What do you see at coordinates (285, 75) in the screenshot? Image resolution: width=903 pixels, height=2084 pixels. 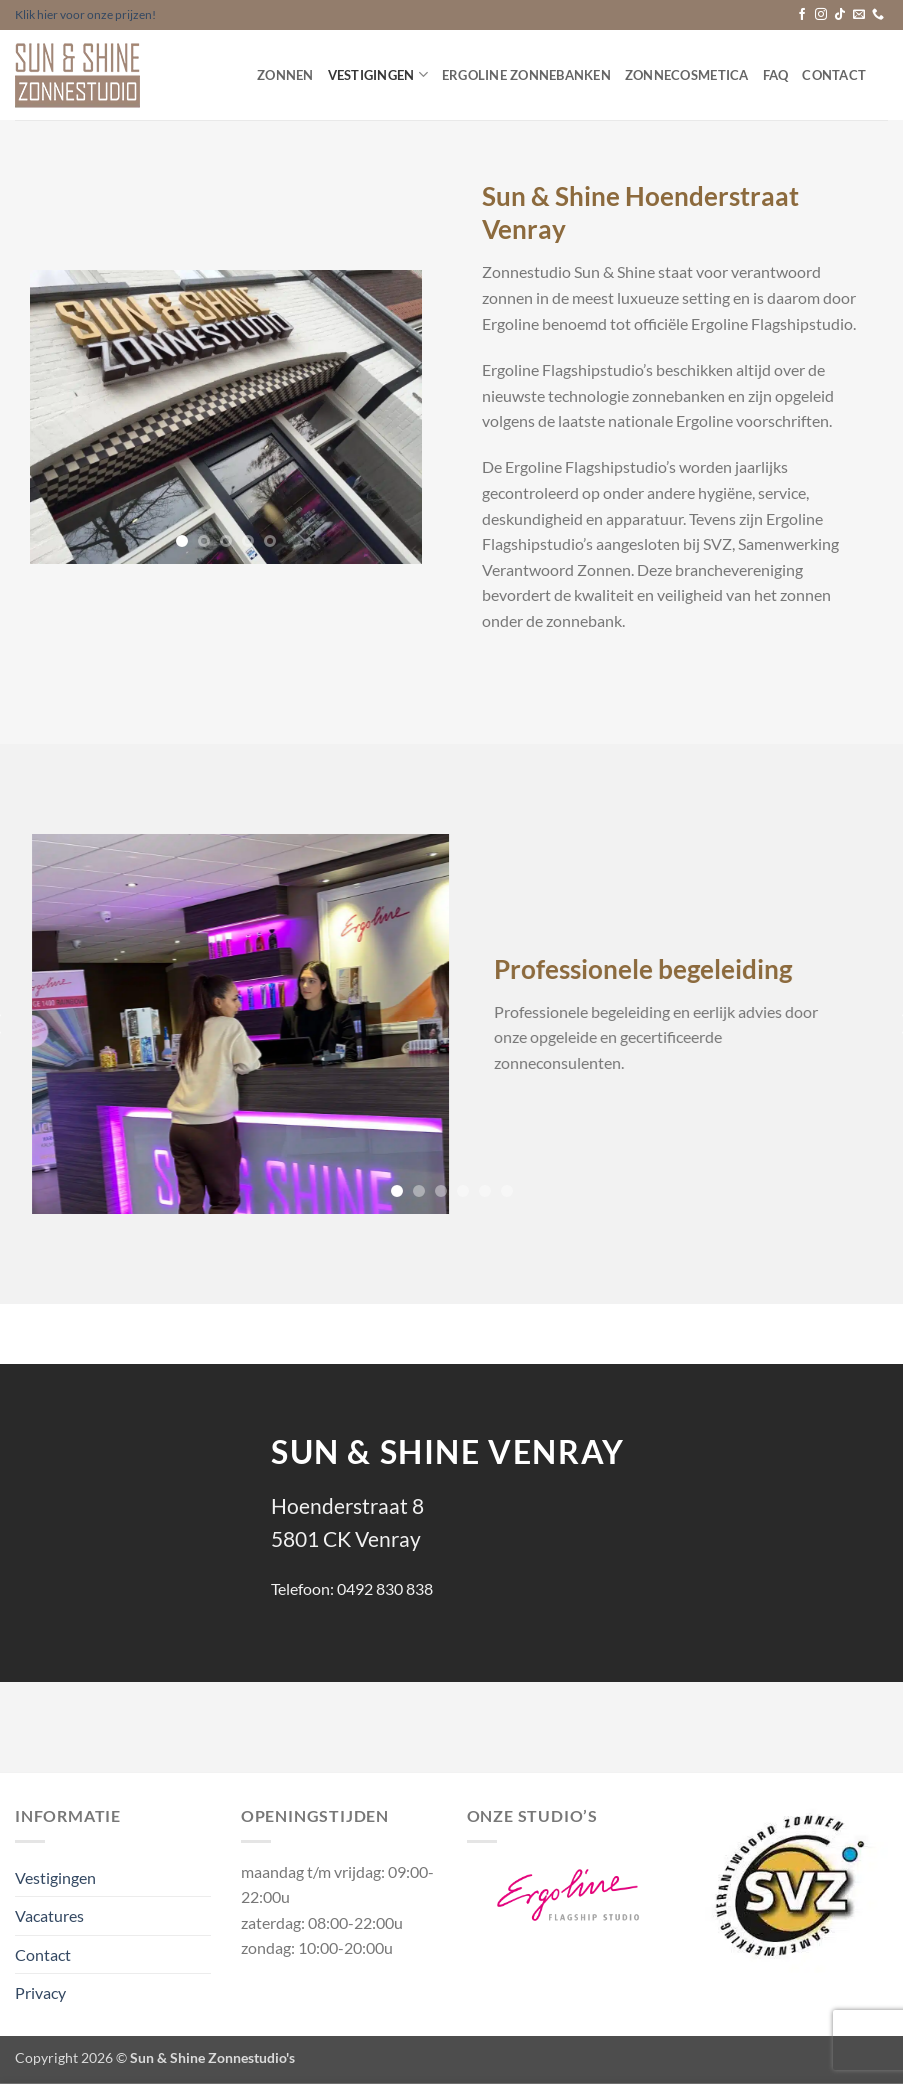 I see `Zonnen` at bounding box center [285, 75].